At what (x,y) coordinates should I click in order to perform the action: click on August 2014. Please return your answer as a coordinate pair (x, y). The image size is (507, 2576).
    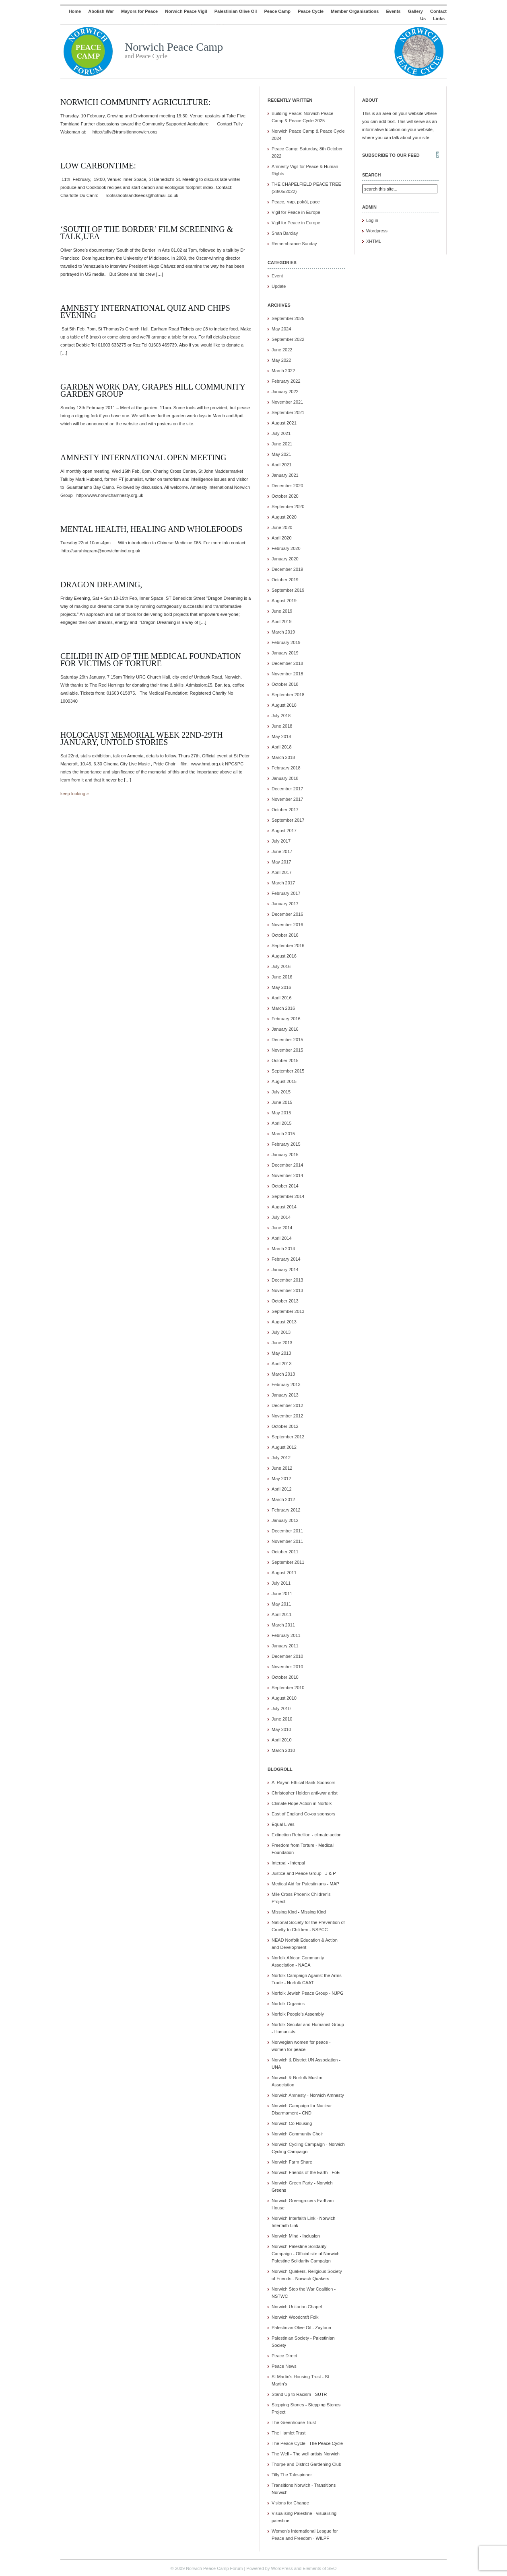
    Looking at the image, I should click on (284, 1206).